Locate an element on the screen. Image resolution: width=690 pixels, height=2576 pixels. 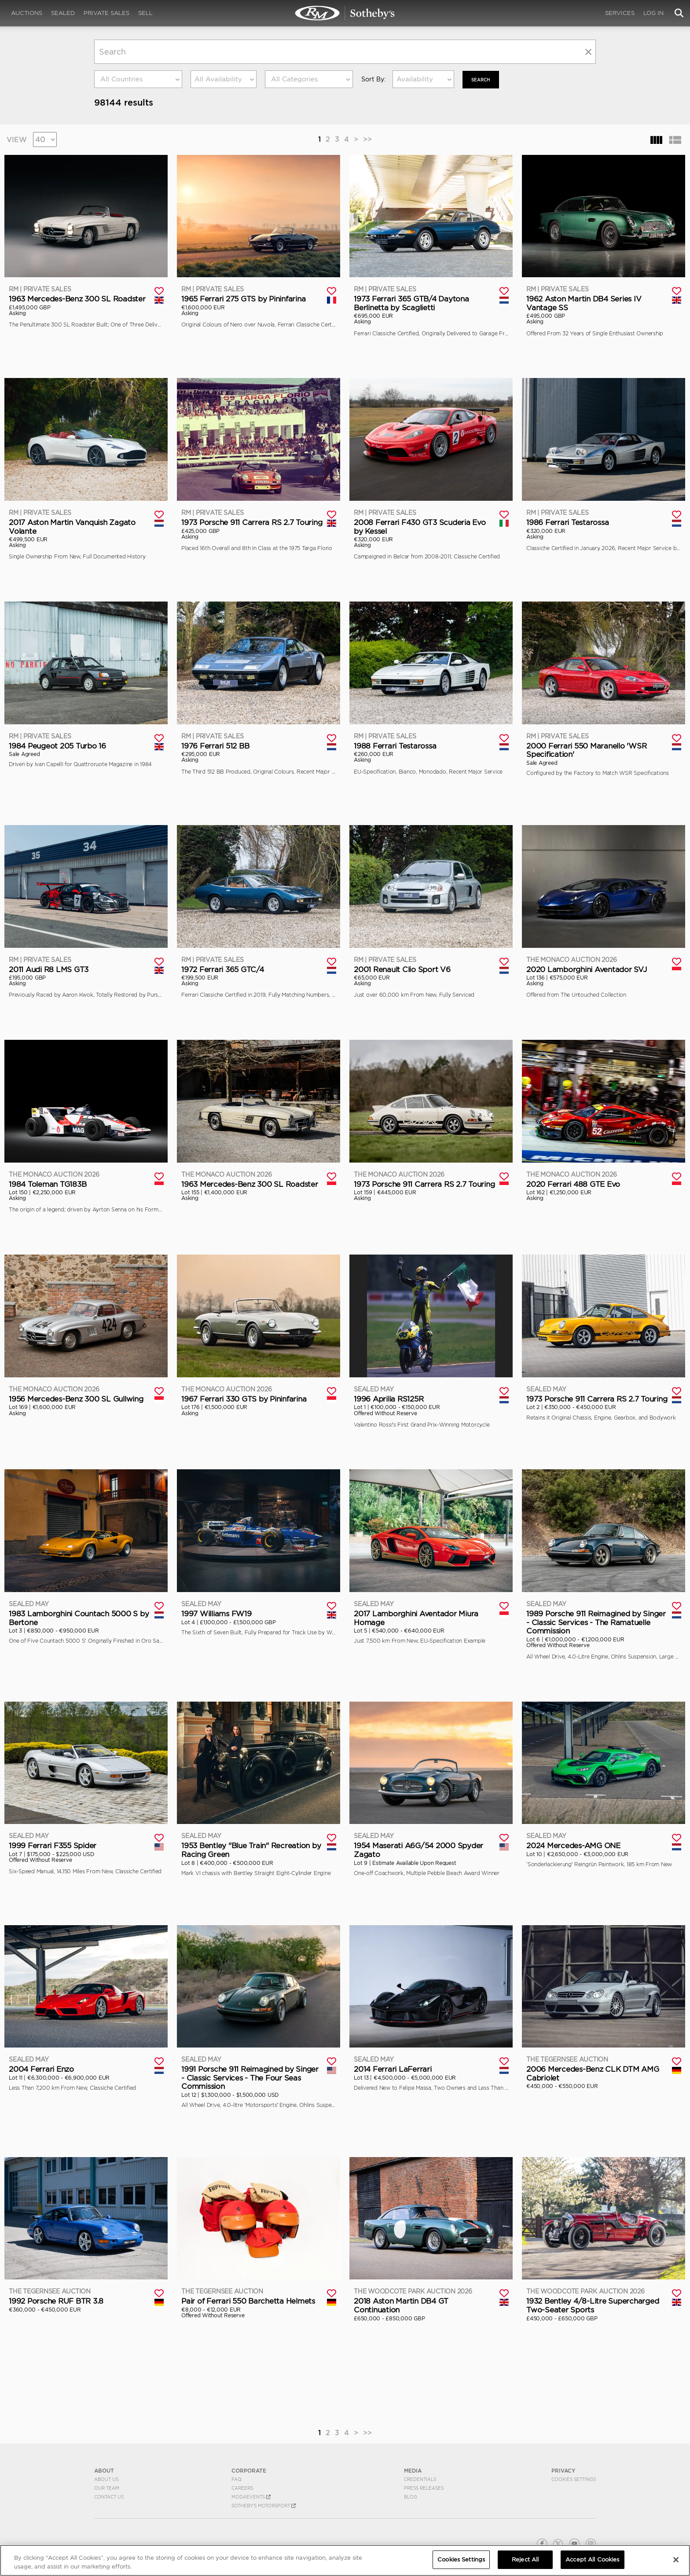
Sealed is located at coordinates (63, 13).